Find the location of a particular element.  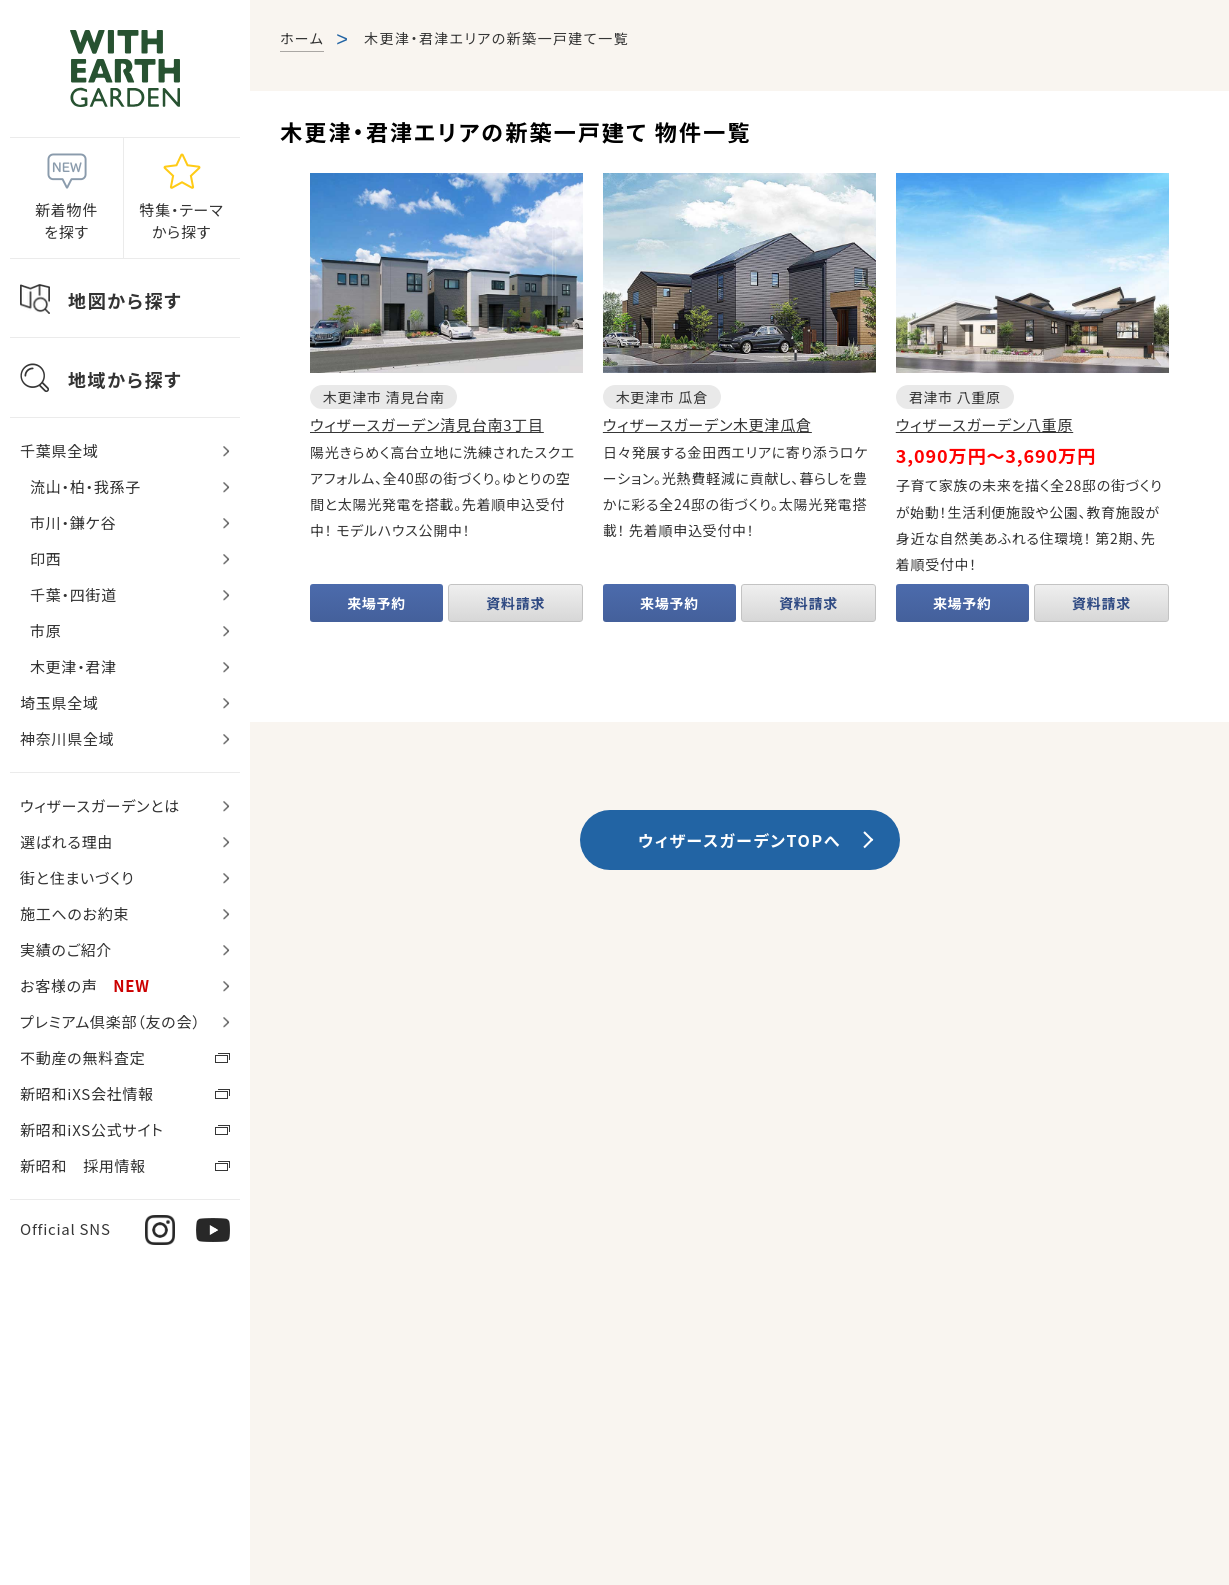

神奈川県全域 is located at coordinates (67, 738).